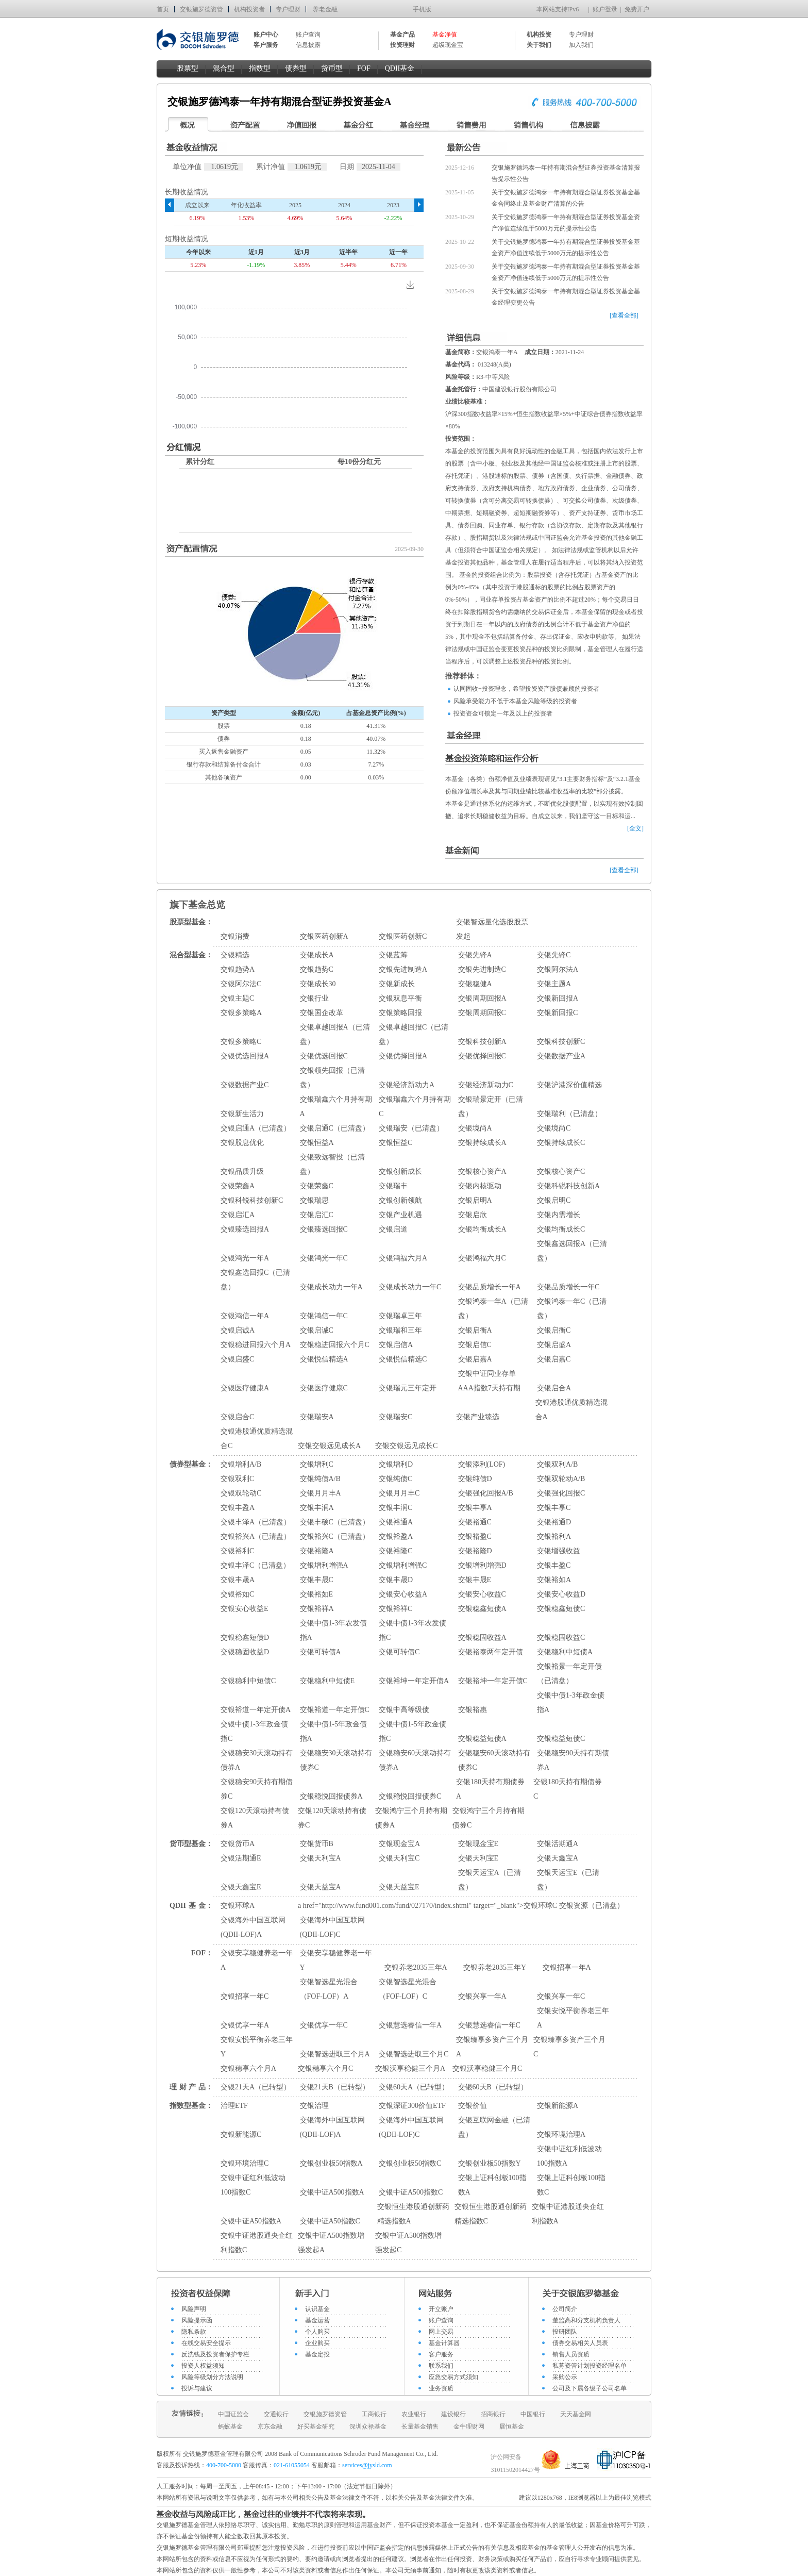 Image resolution: width=808 pixels, height=2576 pixels. What do you see at coordinates (393, 1229) in the screenshot?
I see `交银启道` at bounding box center [393, 1229].